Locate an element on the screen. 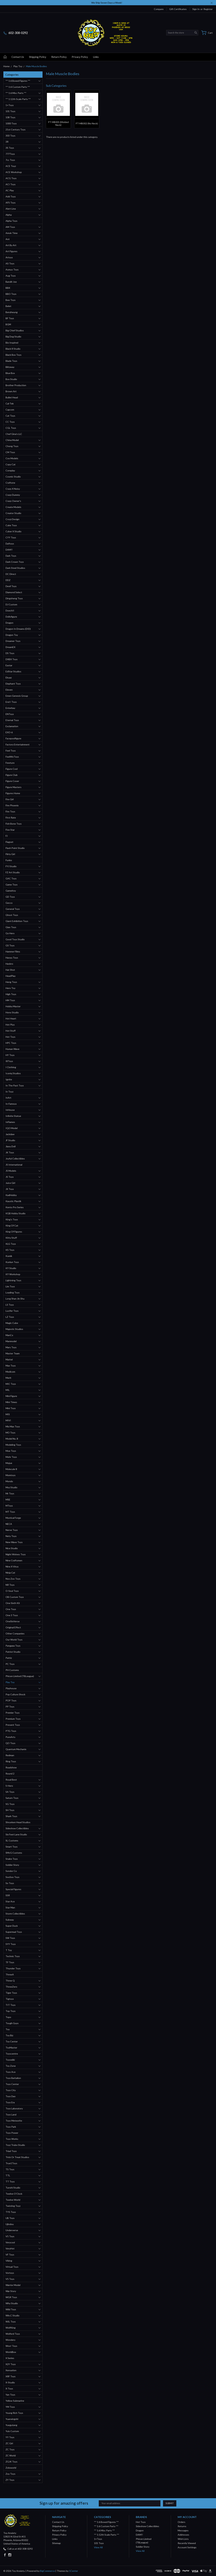  Toys Laboratory is located at coordinates (14, 2108).